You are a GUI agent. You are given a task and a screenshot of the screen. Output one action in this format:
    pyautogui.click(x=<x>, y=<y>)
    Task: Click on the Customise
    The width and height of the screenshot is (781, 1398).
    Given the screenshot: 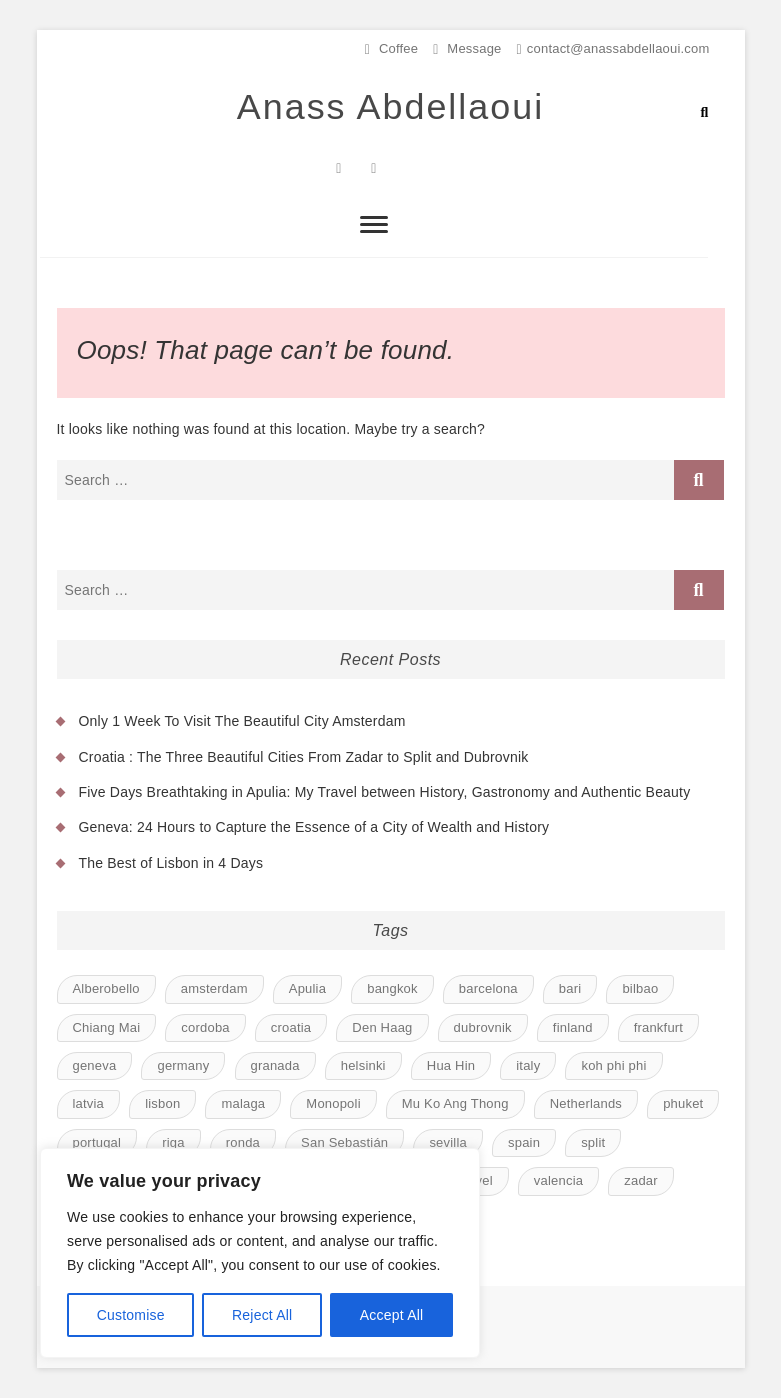 What is the action you would take?
    pyautogui.click(x=131, y=1315)
    